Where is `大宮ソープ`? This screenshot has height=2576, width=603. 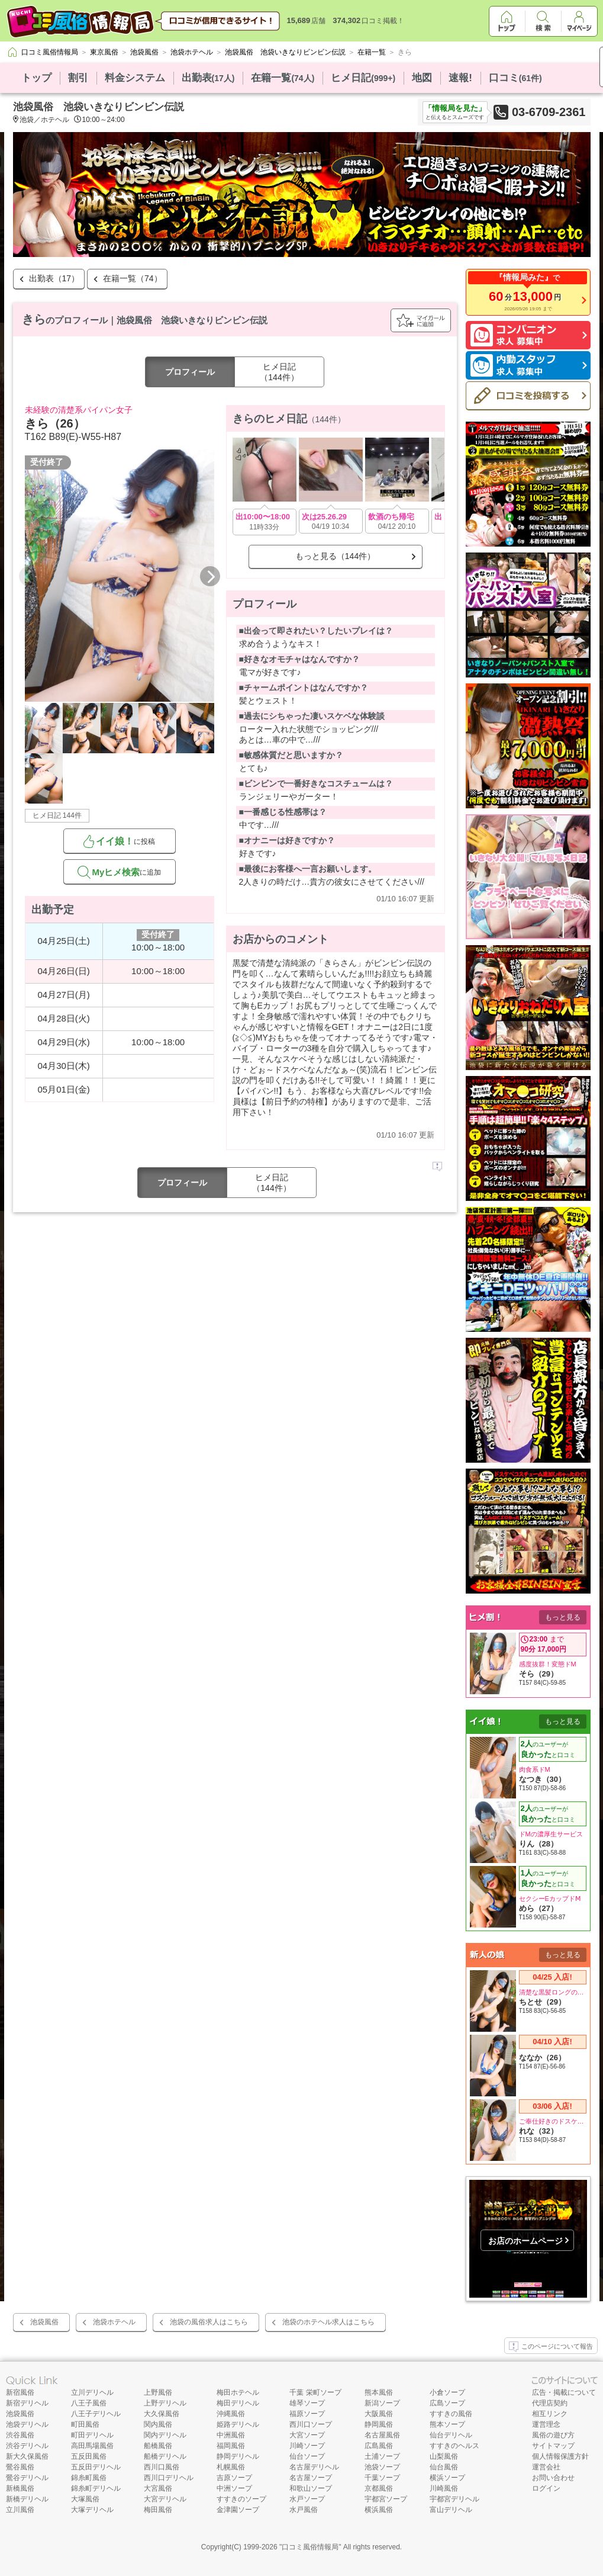 大宮ソープ is located at coordinates (307, 2435).